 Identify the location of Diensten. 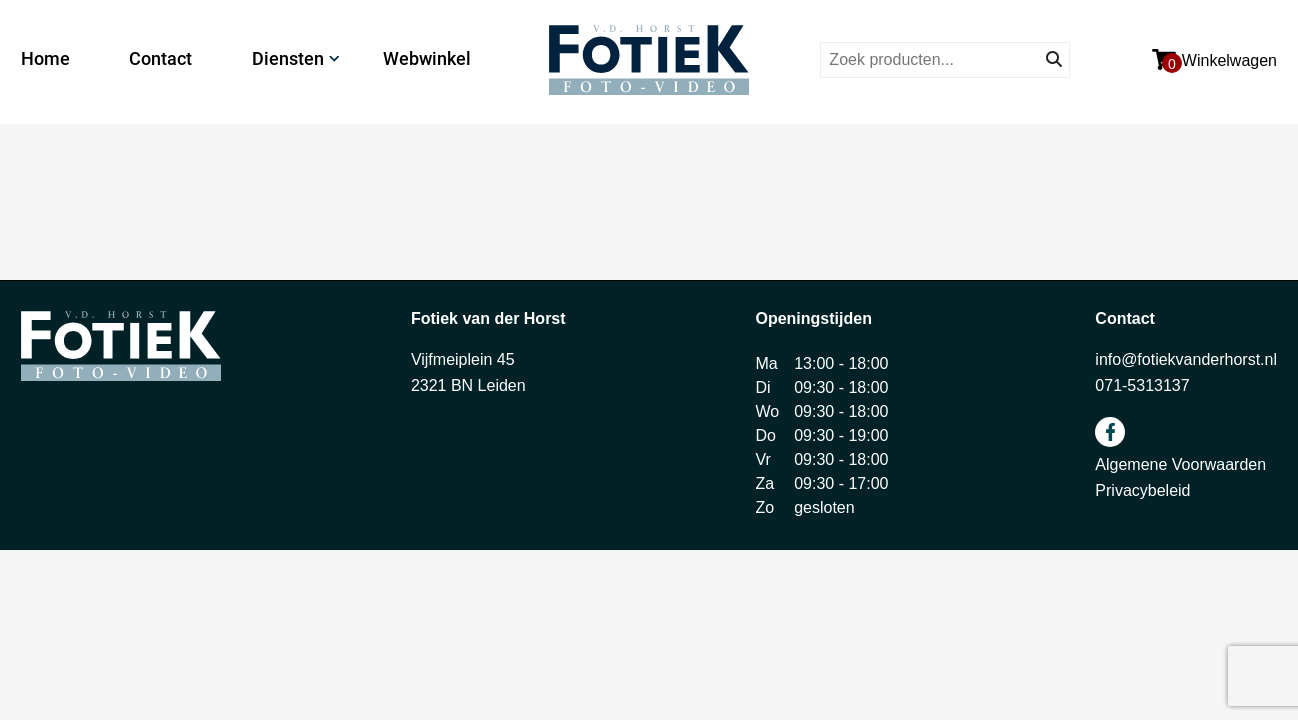
(288, 58).